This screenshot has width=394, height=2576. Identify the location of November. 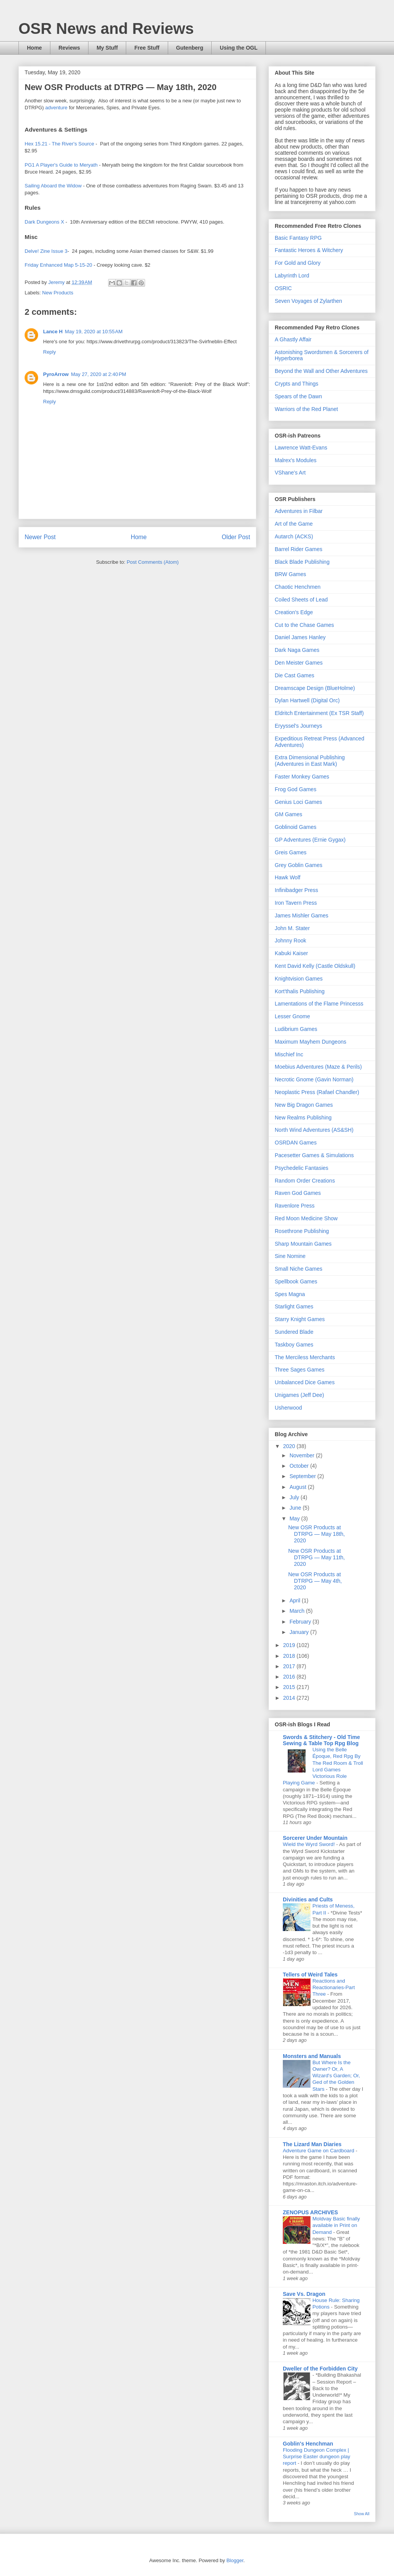
(302, 1455).